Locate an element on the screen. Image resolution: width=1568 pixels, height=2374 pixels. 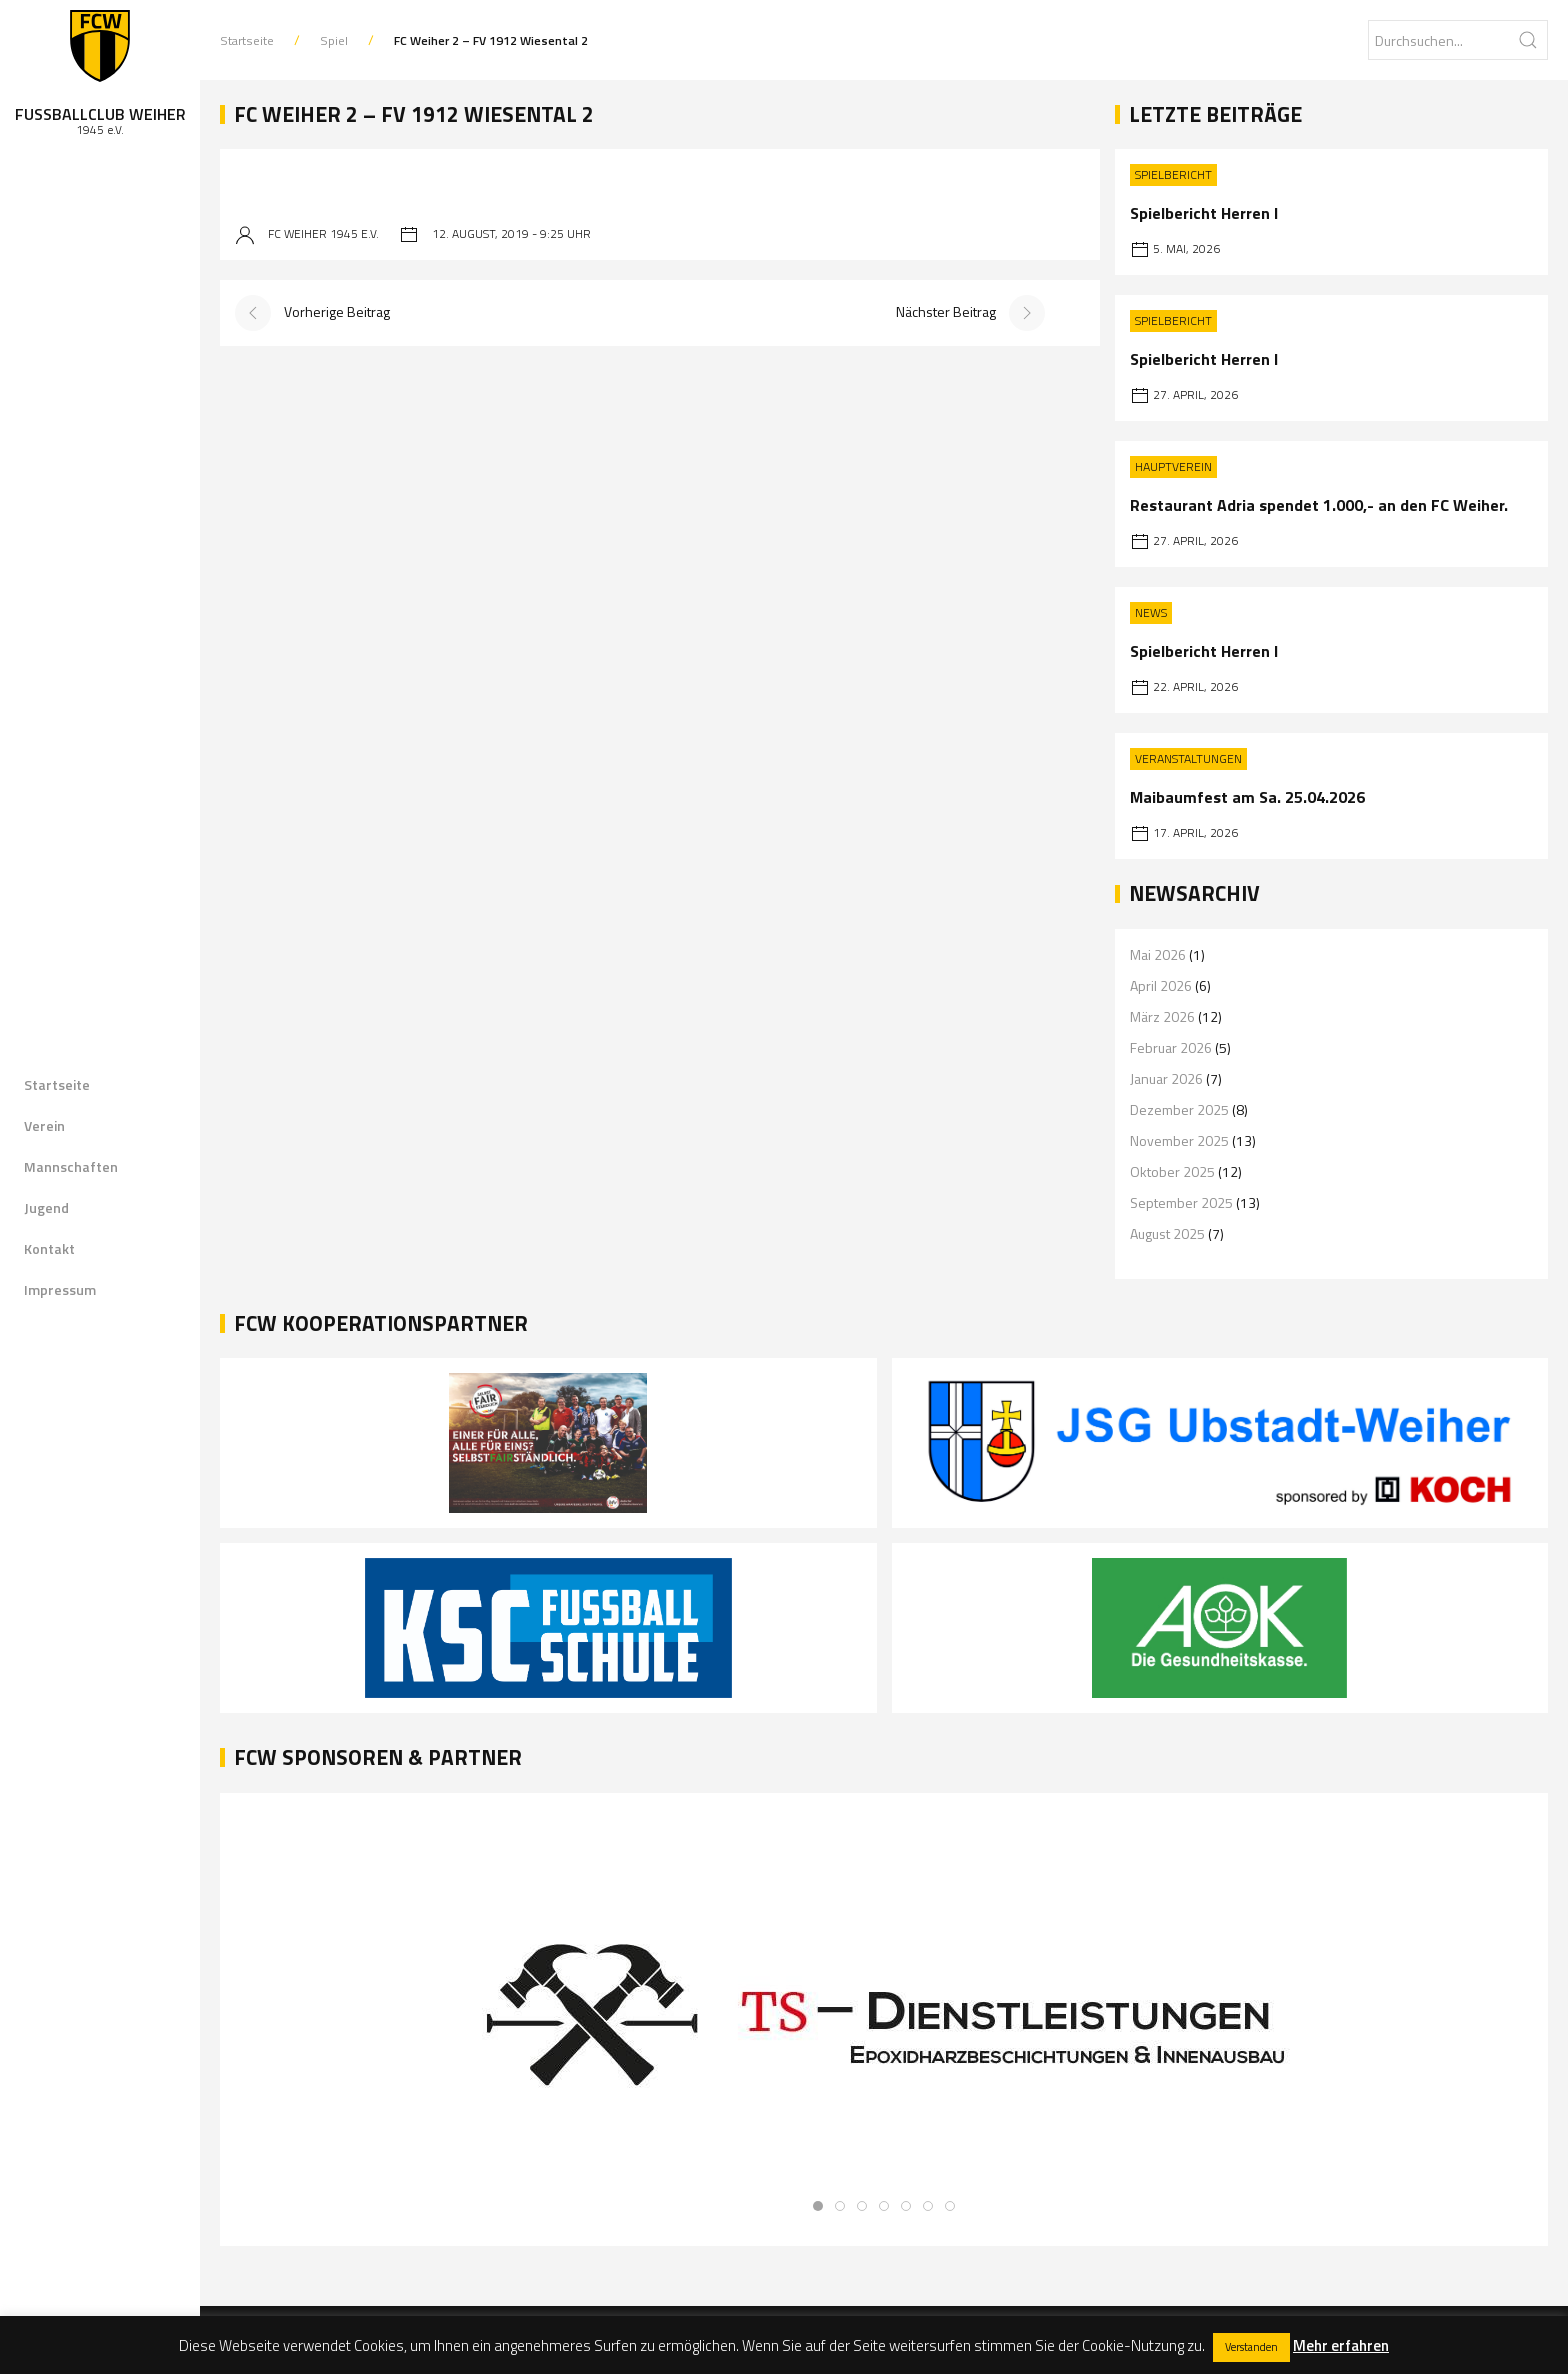
Verstanden [button] is located at coordinates (1251, 2347).